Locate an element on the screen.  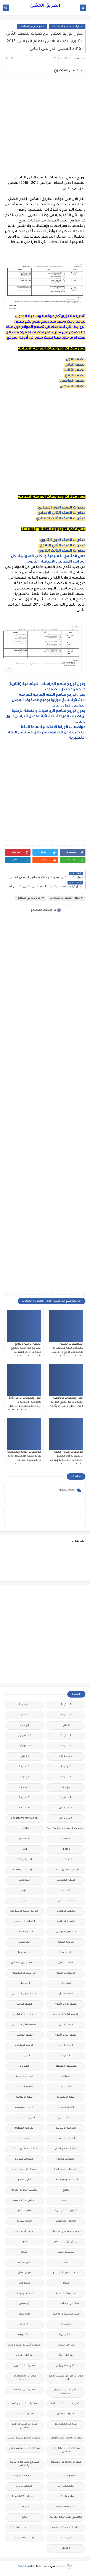
الصف الاول is located at coordinates (75, 360).